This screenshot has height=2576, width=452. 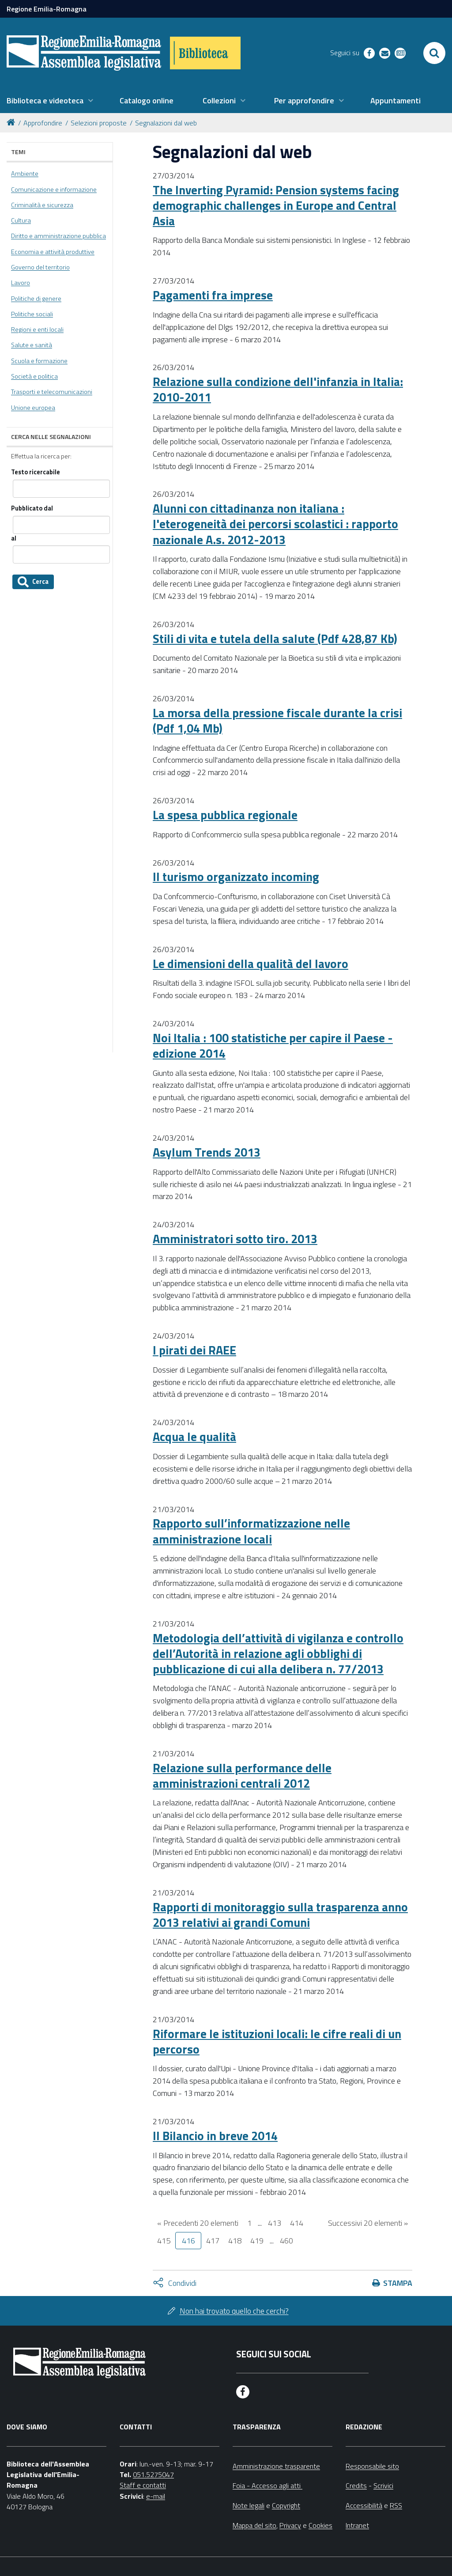 What do you see at coordinates (275, 523) in the screenshot?
I see `Alunni con cittadinanza non italiana : l'eterogeneità dei percorsi scolastici : rapporto nazionale A.s. 2012-2013` at bounding box center [275, 523].